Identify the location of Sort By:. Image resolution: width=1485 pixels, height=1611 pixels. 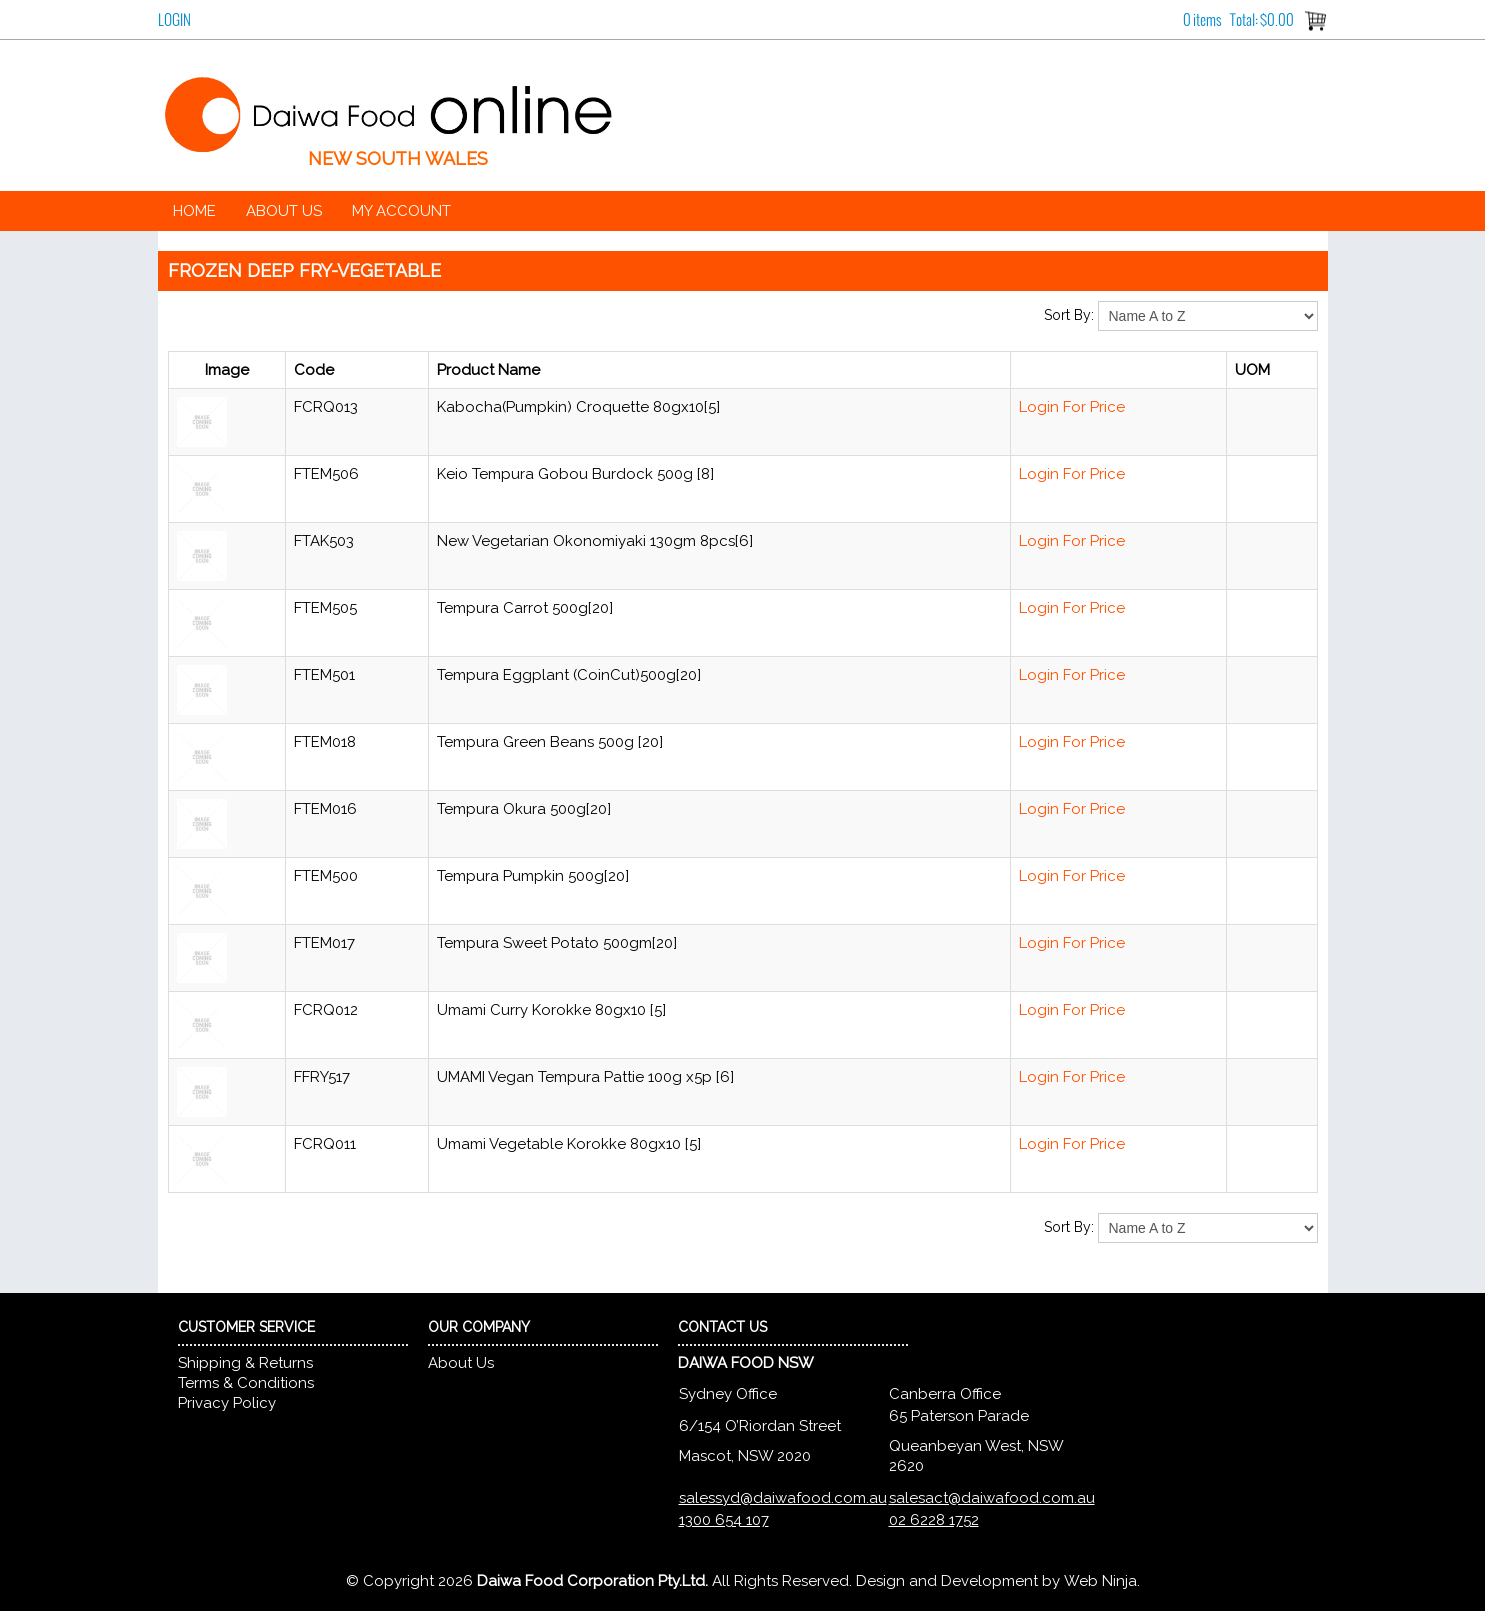
(1069, 315).